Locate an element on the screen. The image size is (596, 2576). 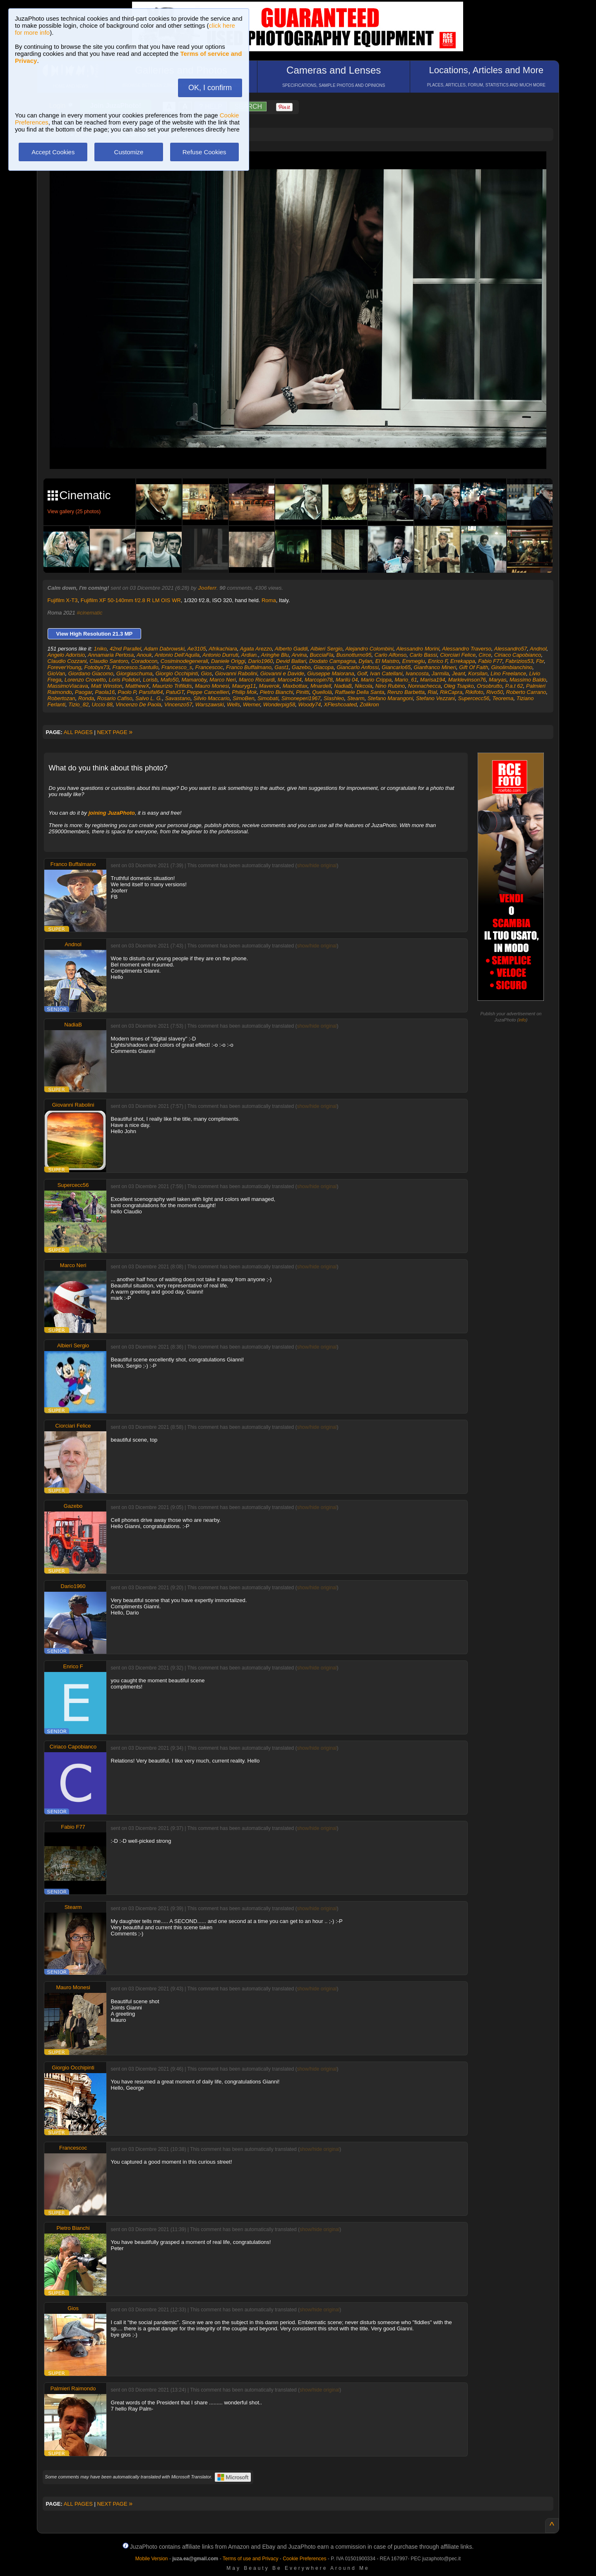
Robertozan is located at coordinates (61, 698).